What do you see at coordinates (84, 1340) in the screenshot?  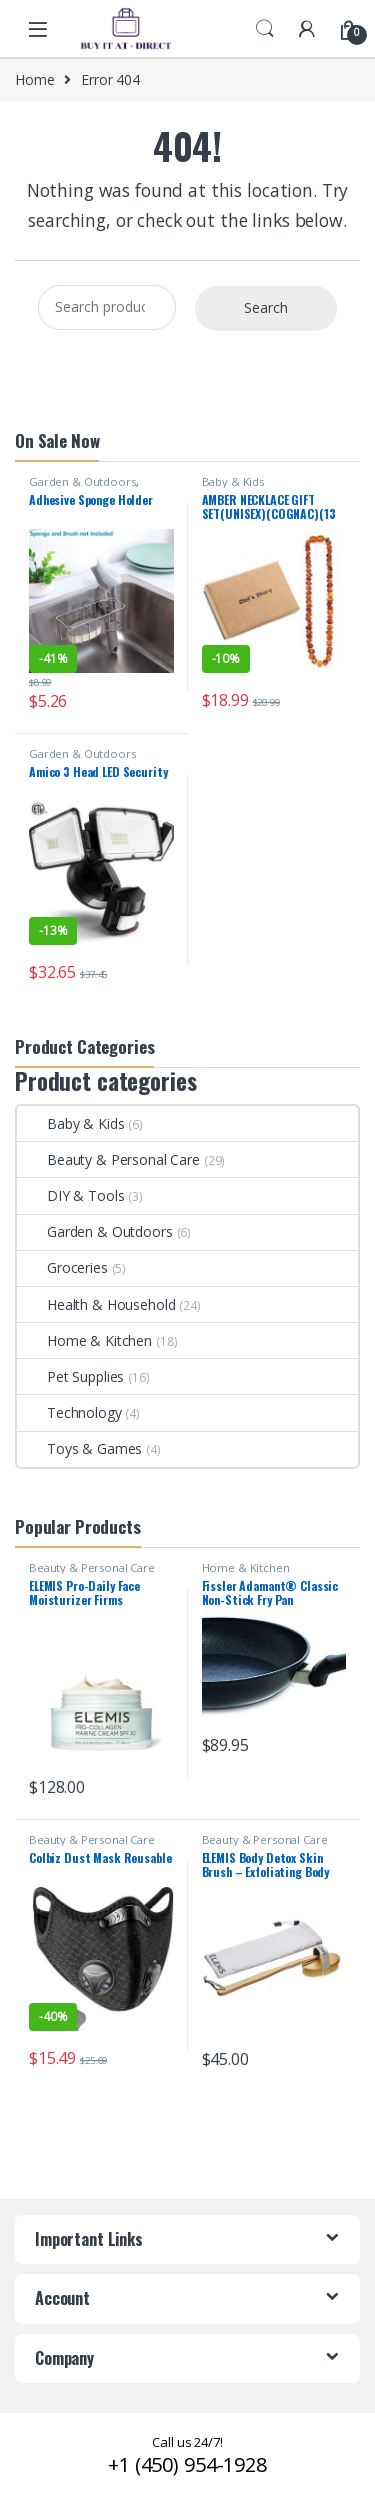 I see `Home & Kitchen` at bounding box center [84, 1340].